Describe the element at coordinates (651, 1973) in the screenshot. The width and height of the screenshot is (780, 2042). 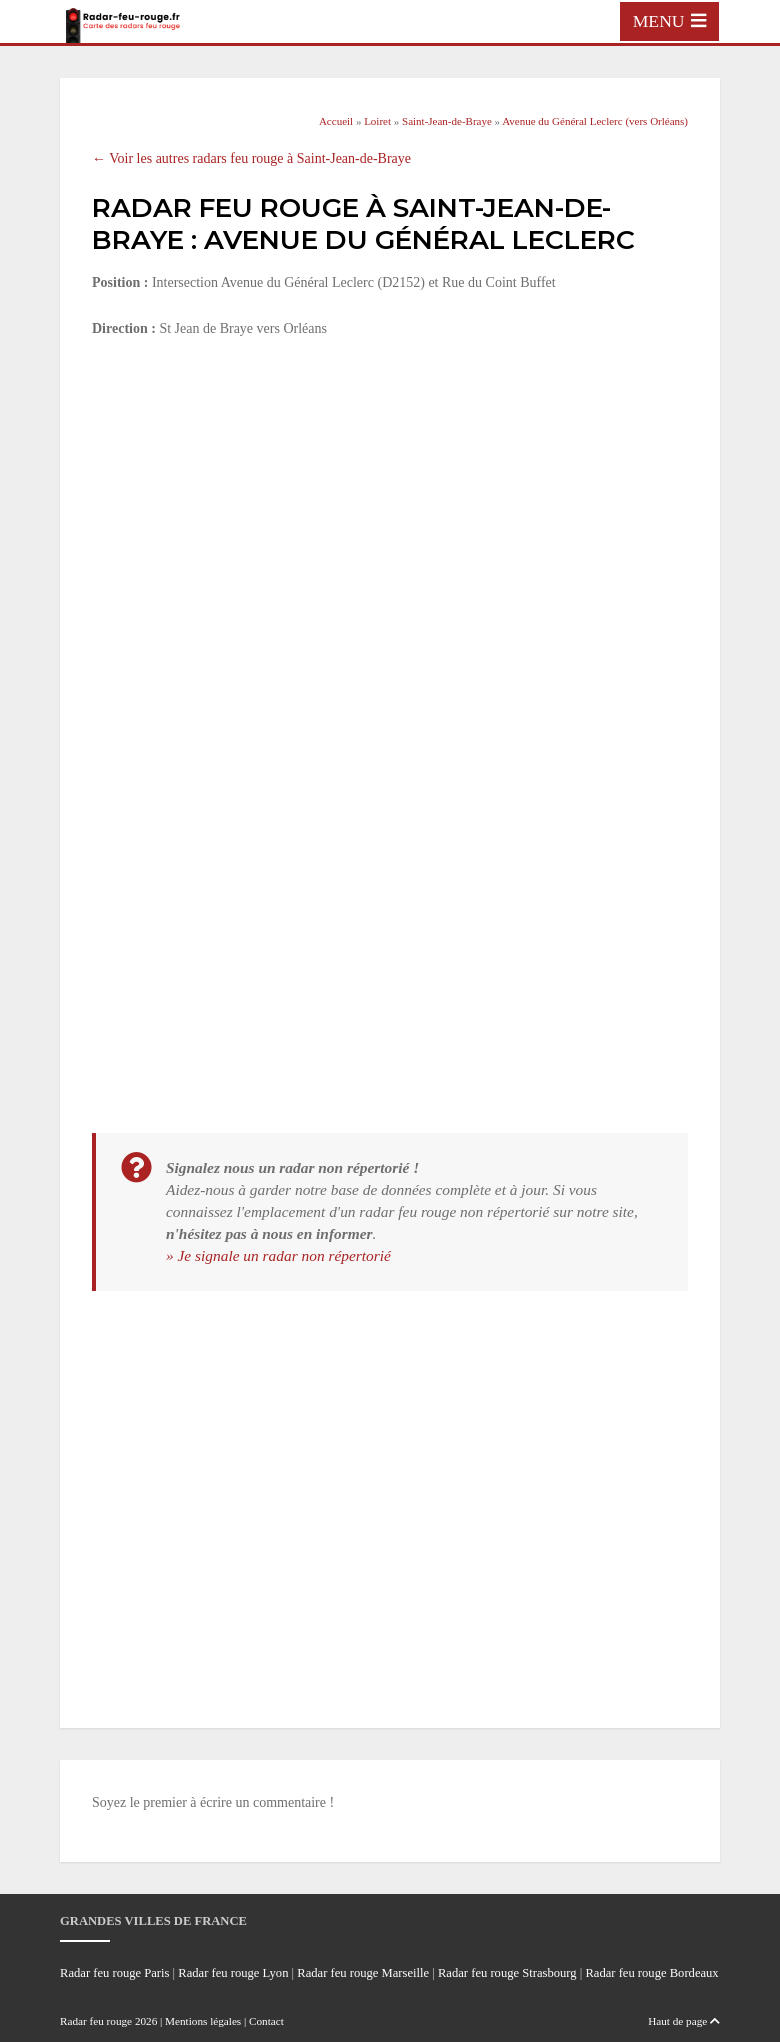
I see `Radar feu rouge Bordeaux` at that location.